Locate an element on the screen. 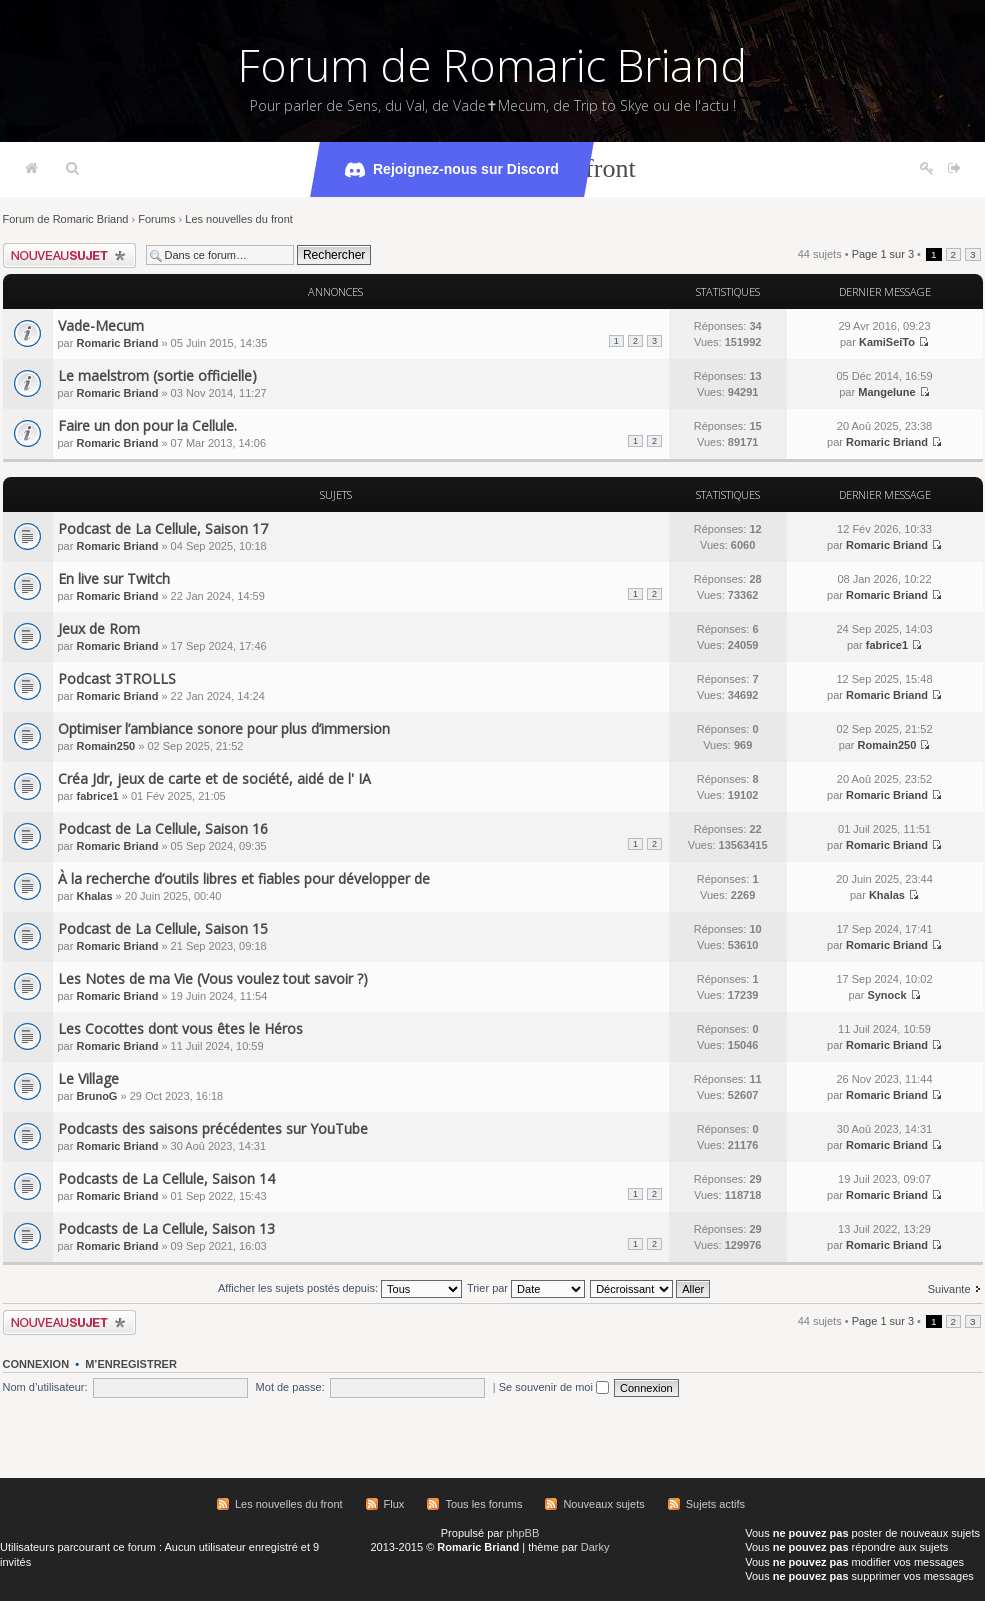 Image resolution: width=985 pixels, height=1601 pixels. KamiSeiTo is located at coordinates (887, 342).